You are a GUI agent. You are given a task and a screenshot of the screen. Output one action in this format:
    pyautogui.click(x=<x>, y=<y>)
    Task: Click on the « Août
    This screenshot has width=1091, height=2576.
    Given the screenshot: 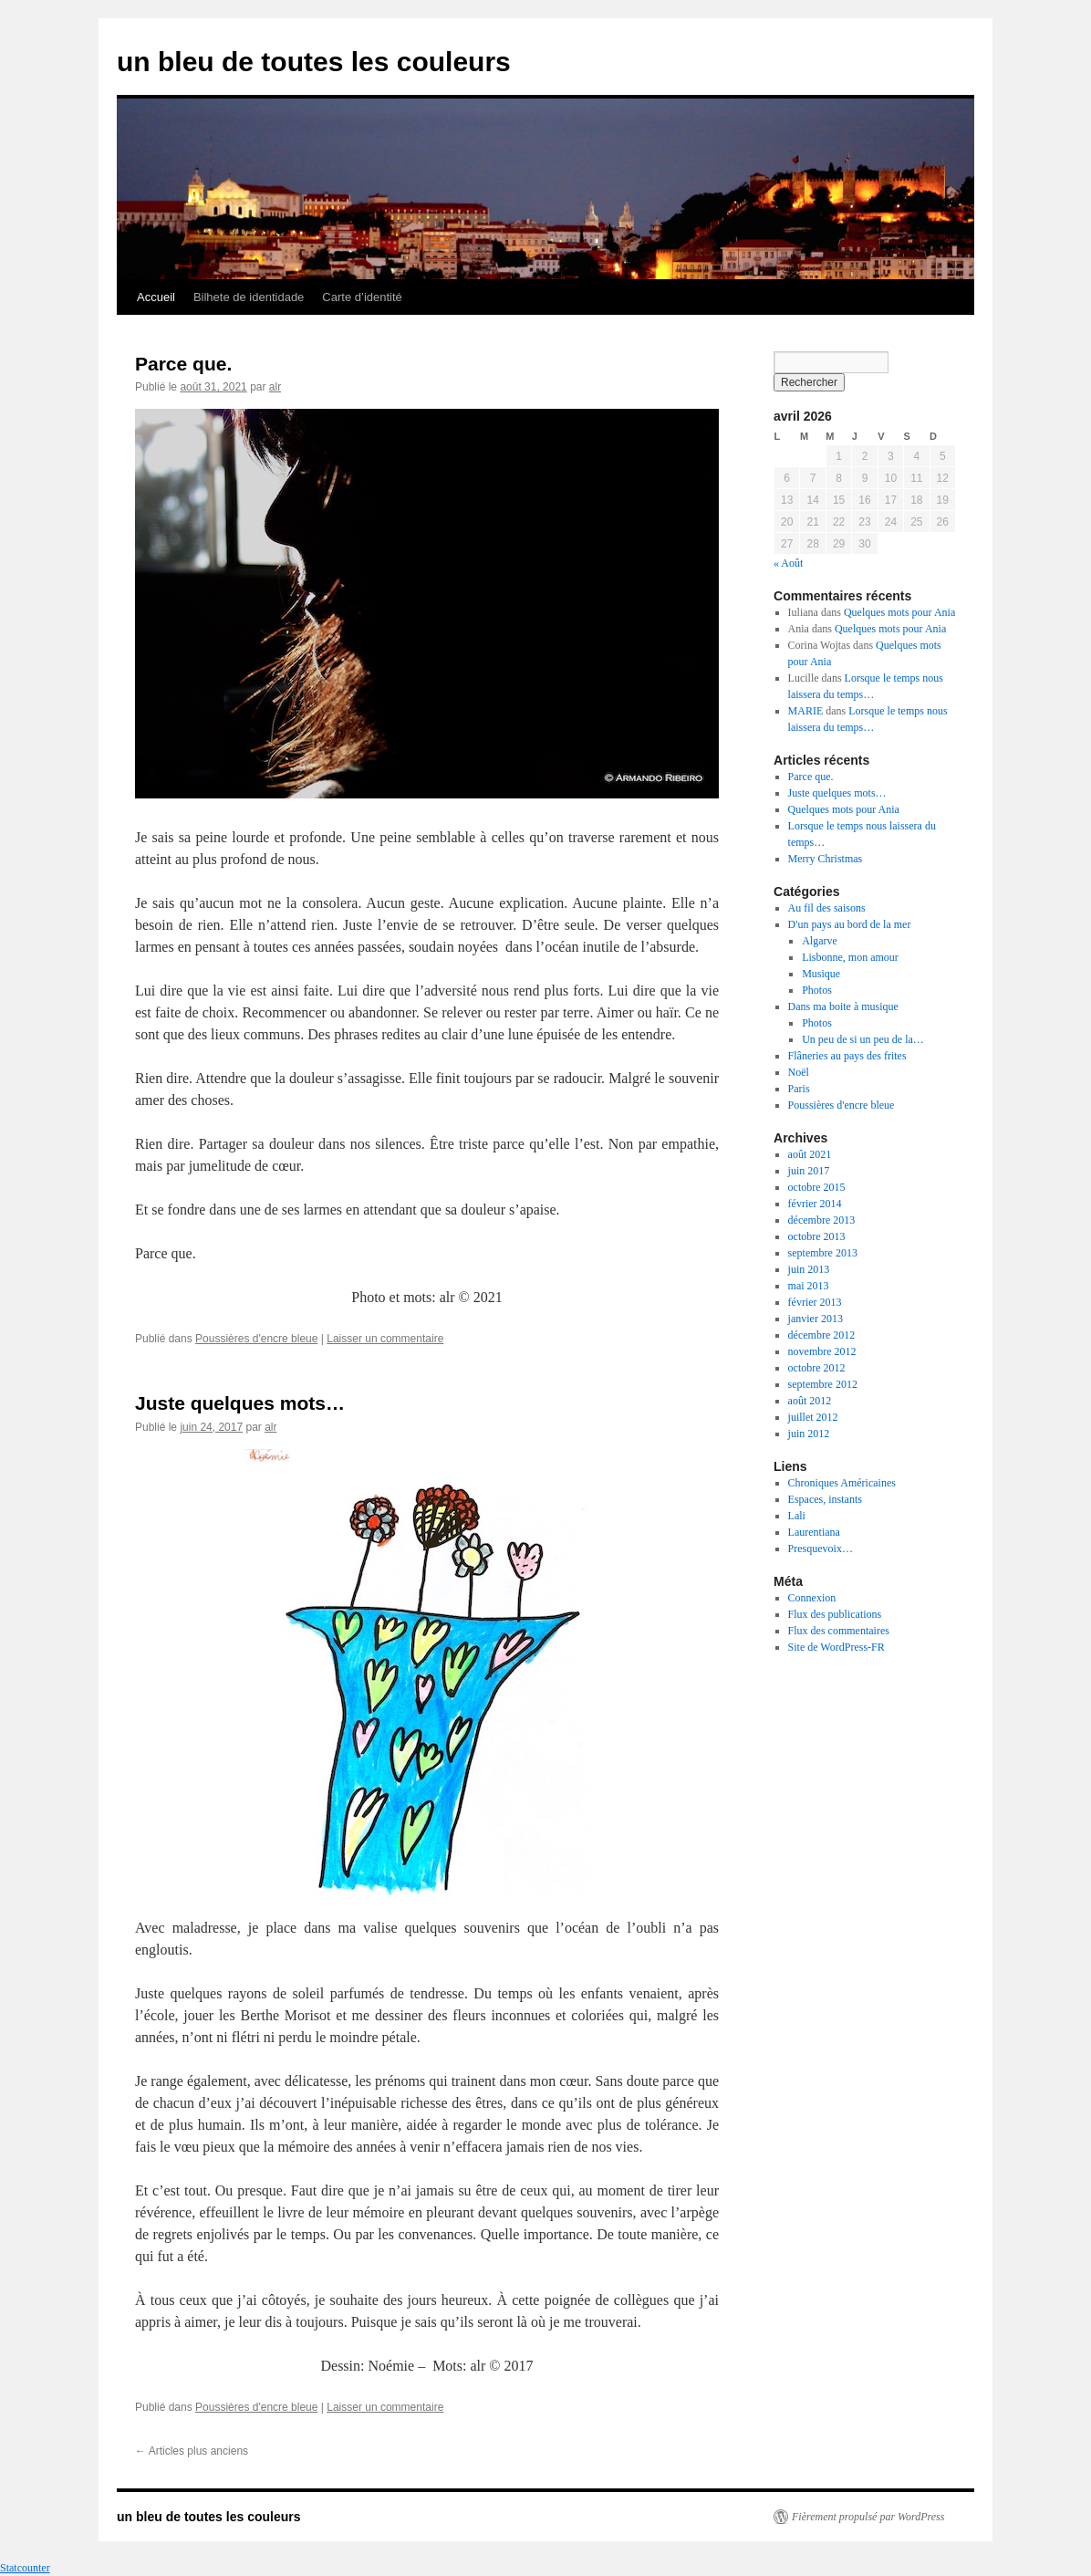 What is the action you would take?
    pyautogui.click(x=788, y=563)
    